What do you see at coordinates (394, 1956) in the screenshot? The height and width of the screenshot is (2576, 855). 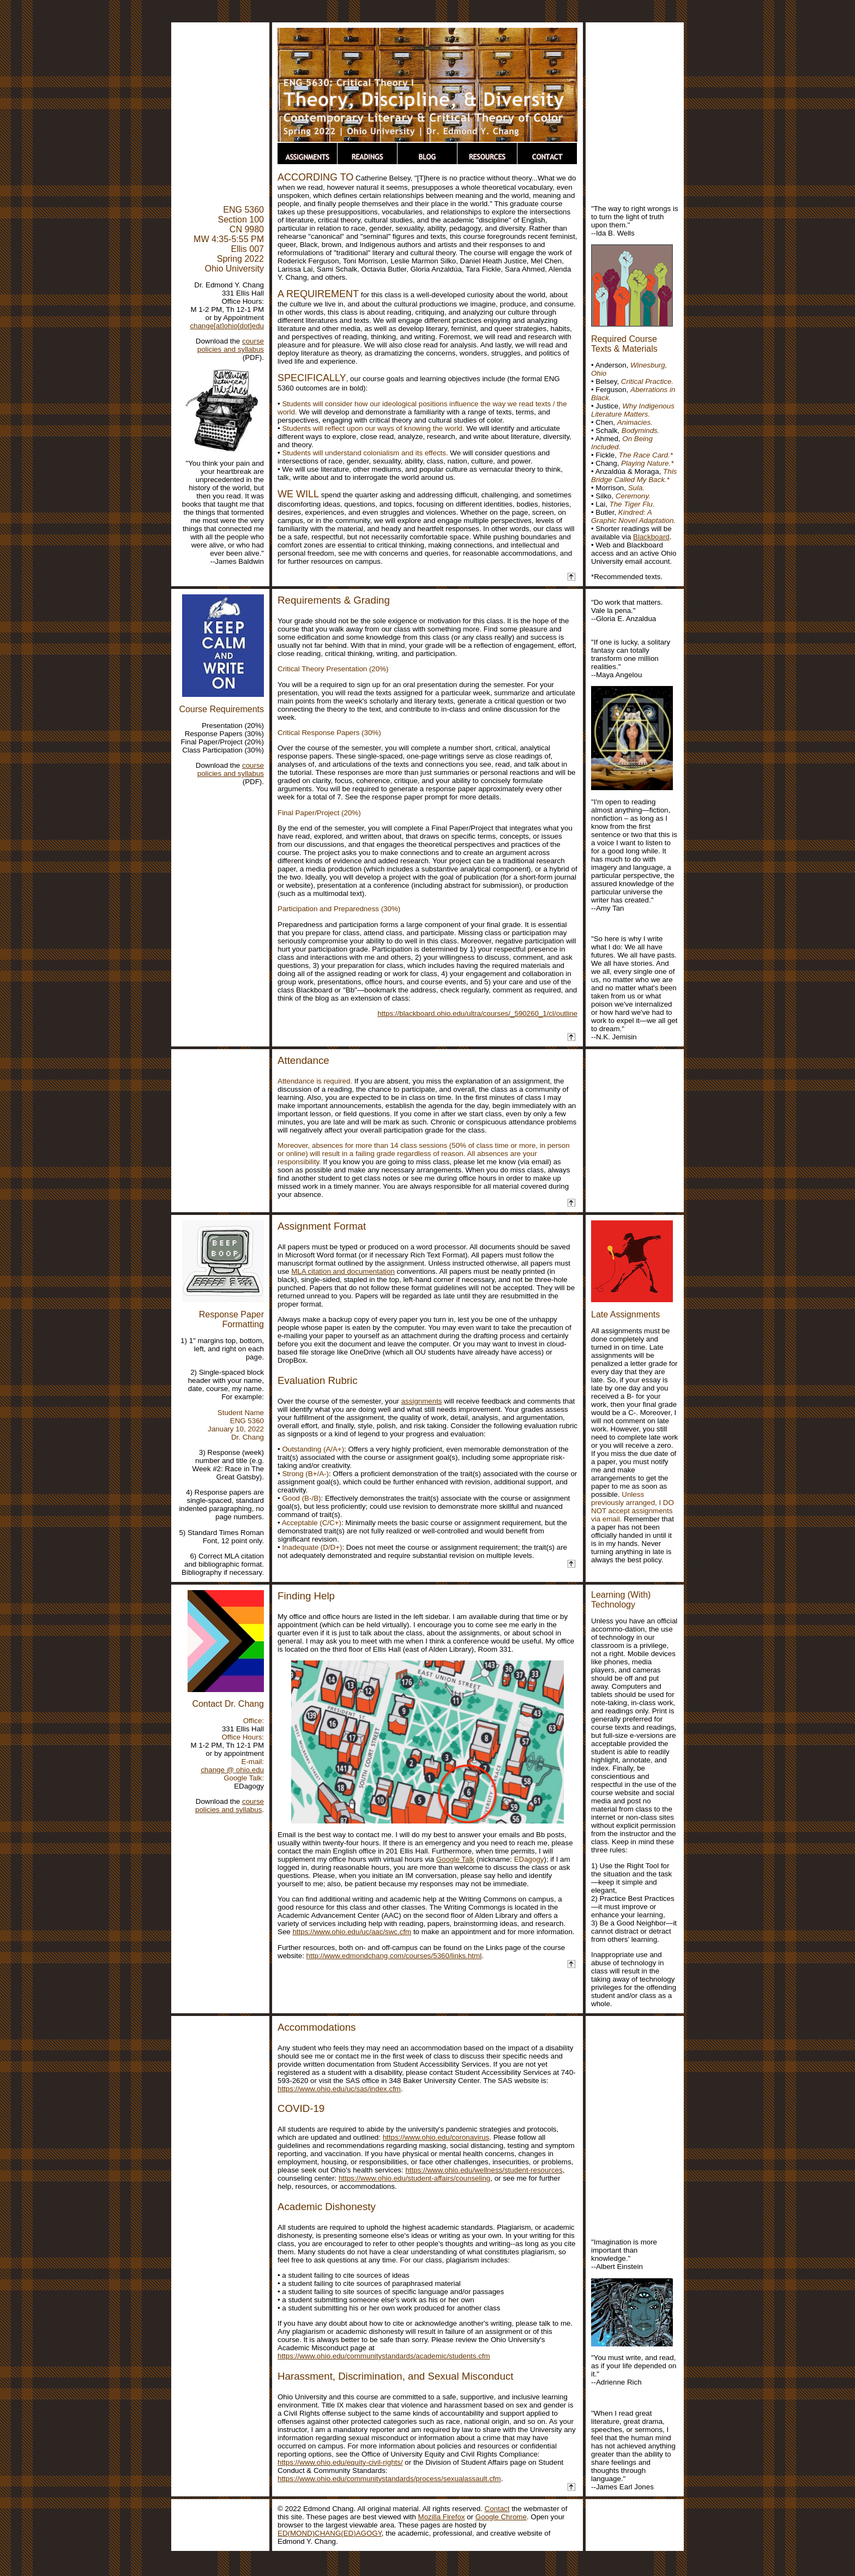 I see `http://www.edmondchang.com/courses/5360/links.html` at bounding box center [394, 1956].